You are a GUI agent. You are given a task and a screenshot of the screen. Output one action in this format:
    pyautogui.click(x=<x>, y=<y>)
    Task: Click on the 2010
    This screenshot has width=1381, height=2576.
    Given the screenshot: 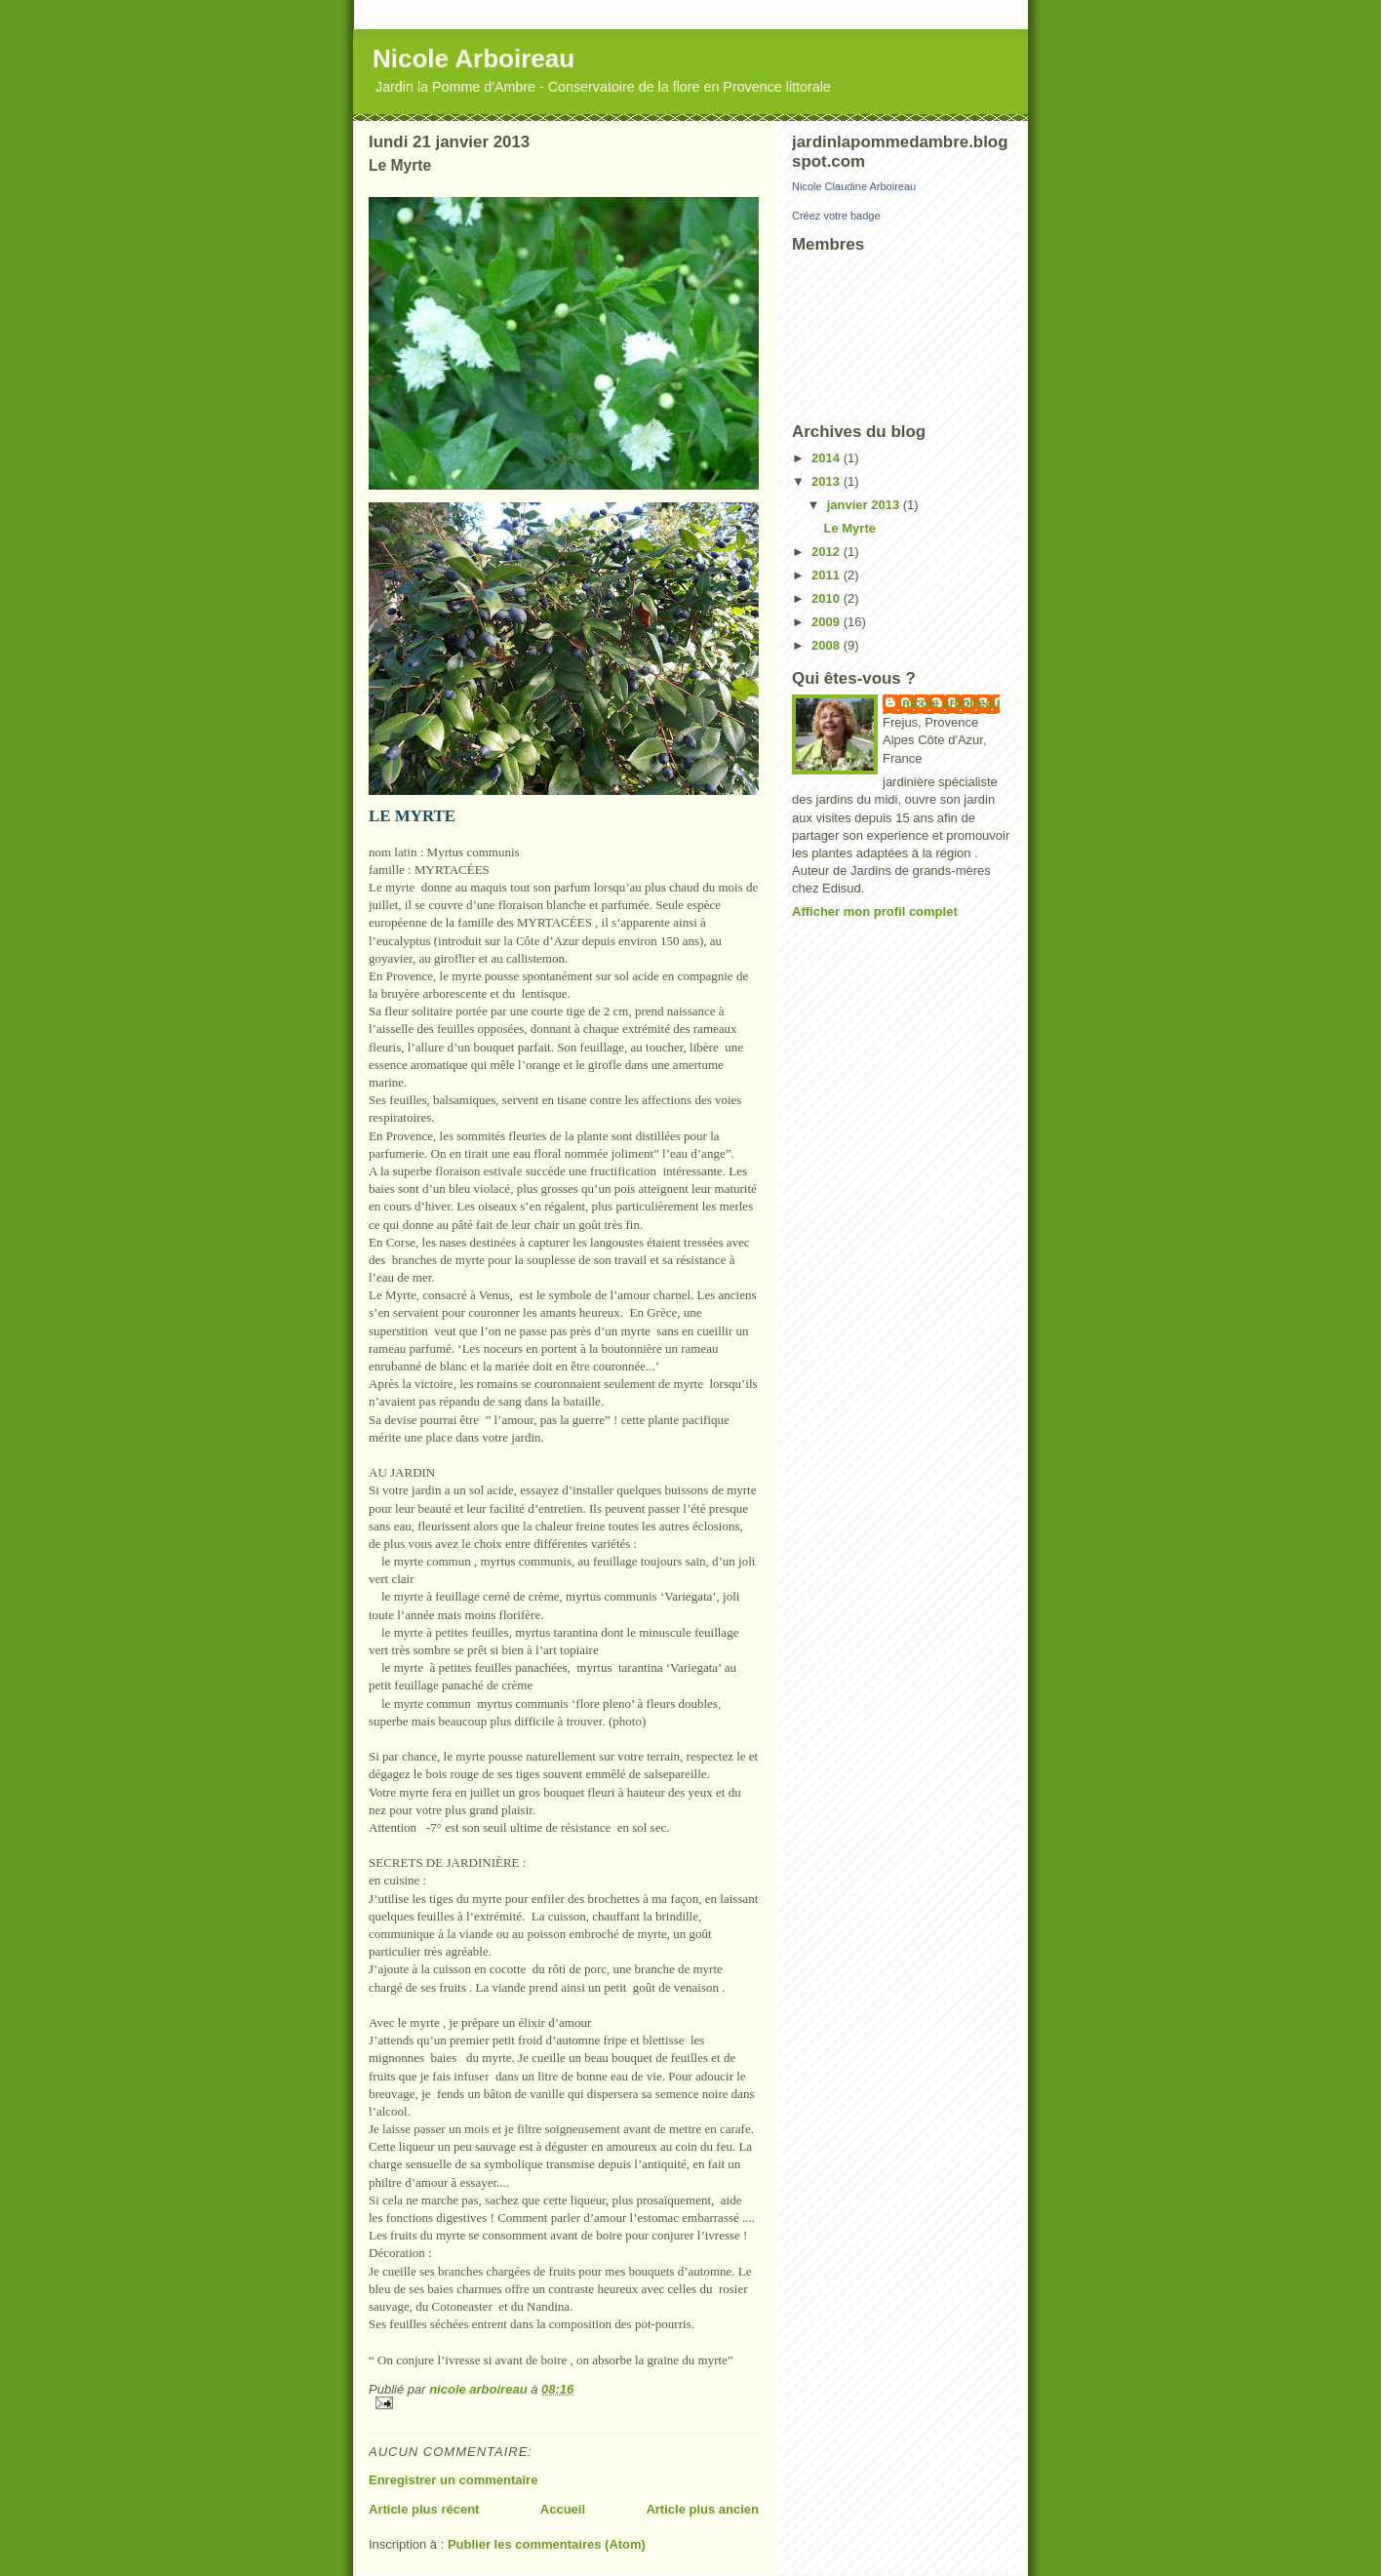 What is the action you would take?
    pyautogui.click(x=827, y=598)
    